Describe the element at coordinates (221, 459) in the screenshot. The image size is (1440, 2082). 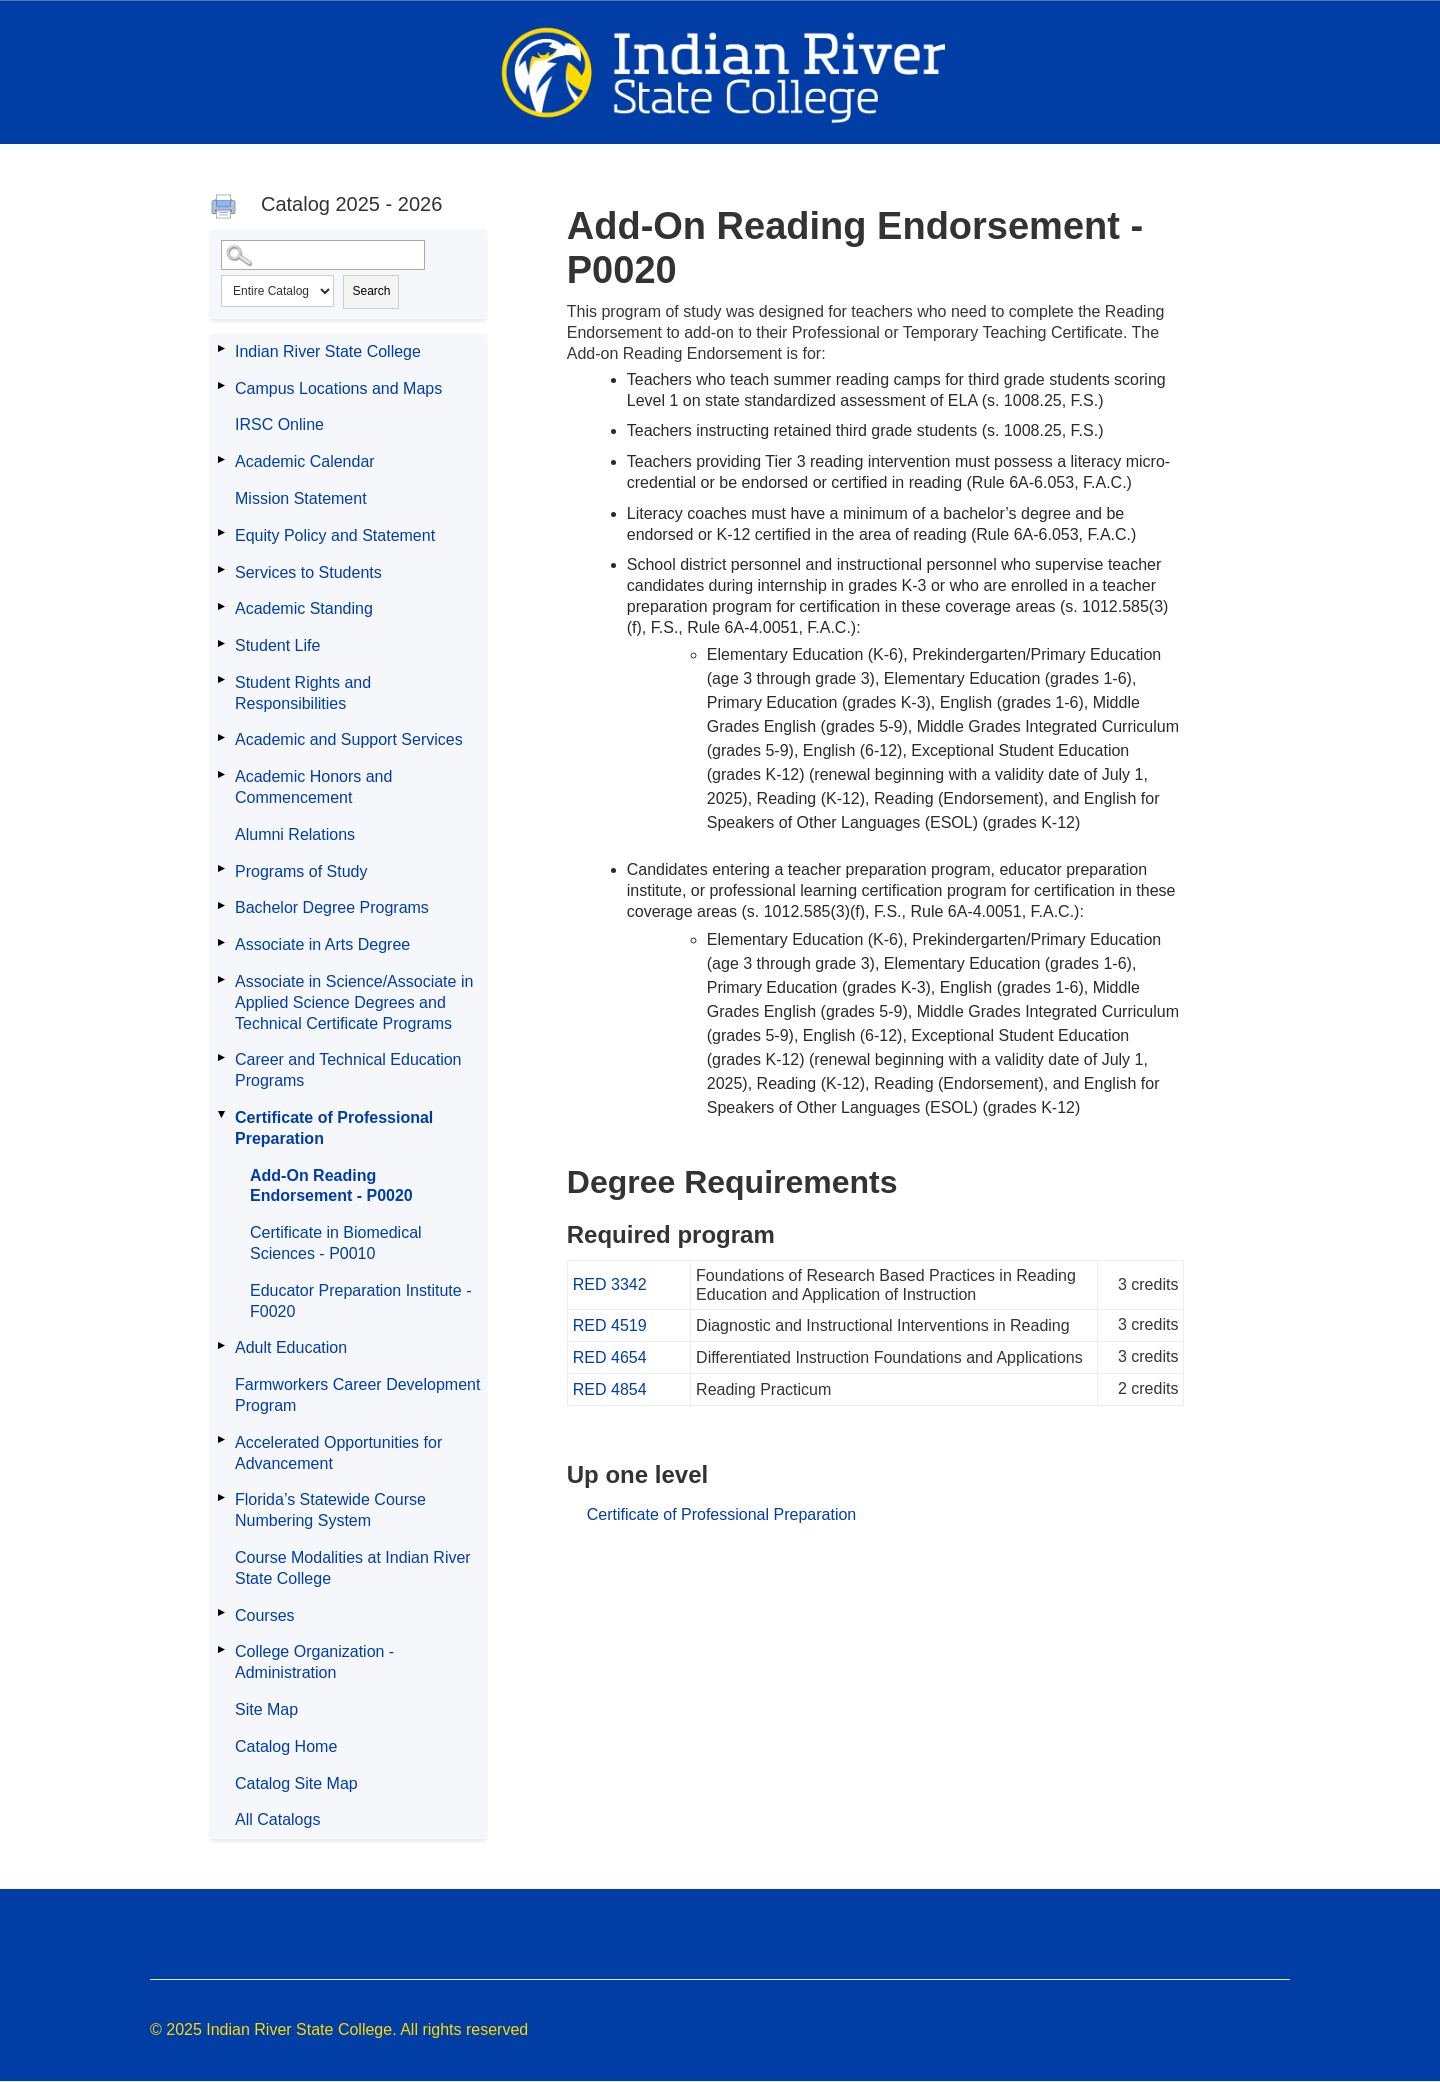
I see `[Show More of Academic Calendar]` at that location.